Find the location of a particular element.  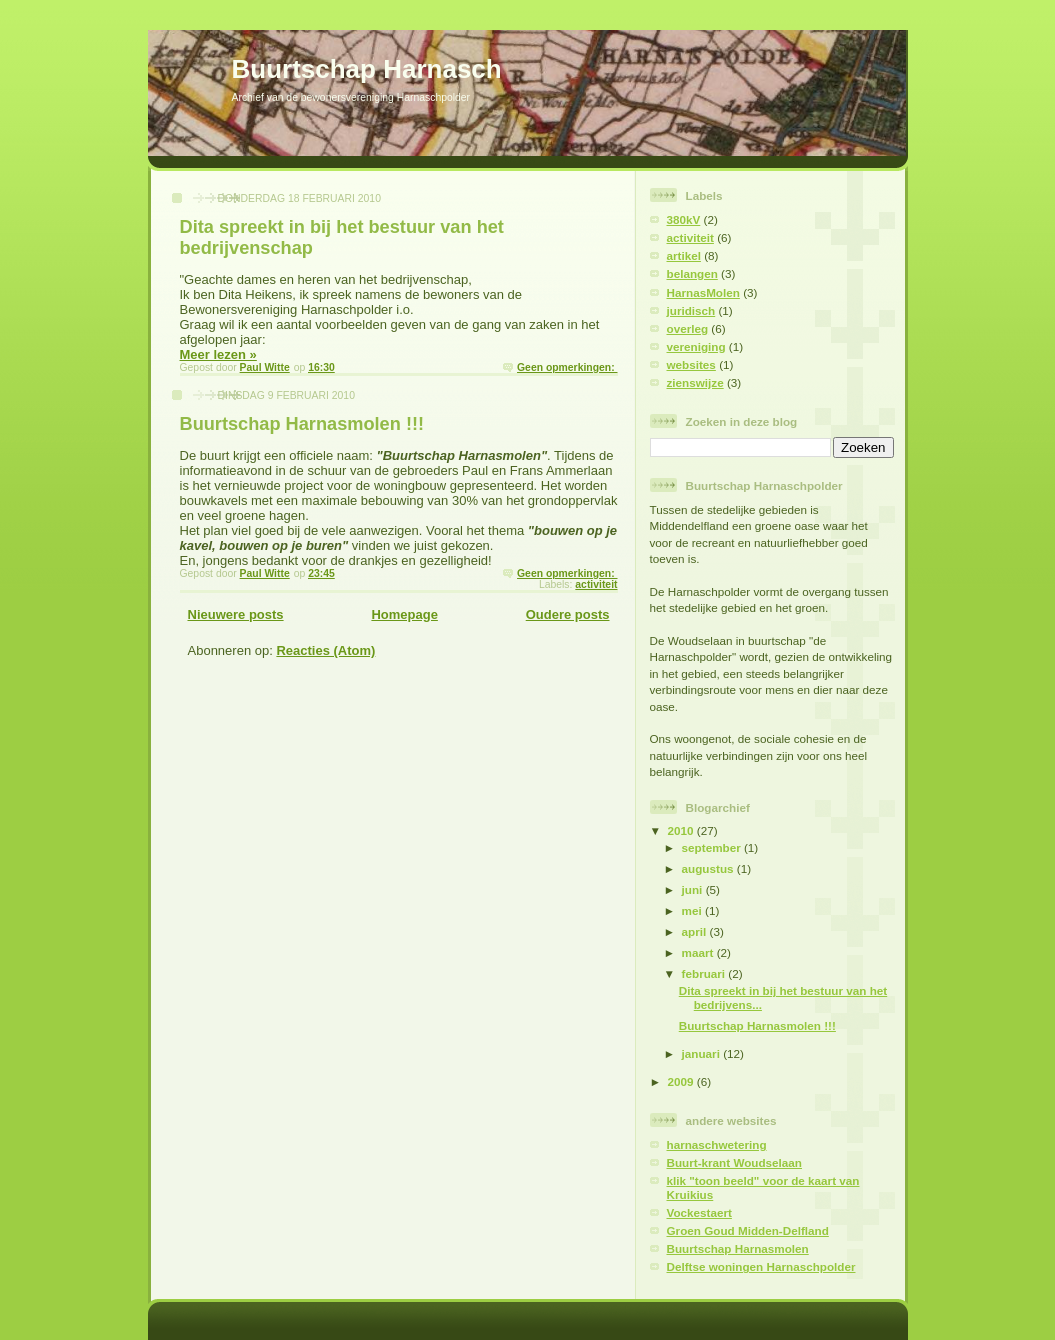

Groen Goud Midden-Delfland is located at coordinates (748, 1230).